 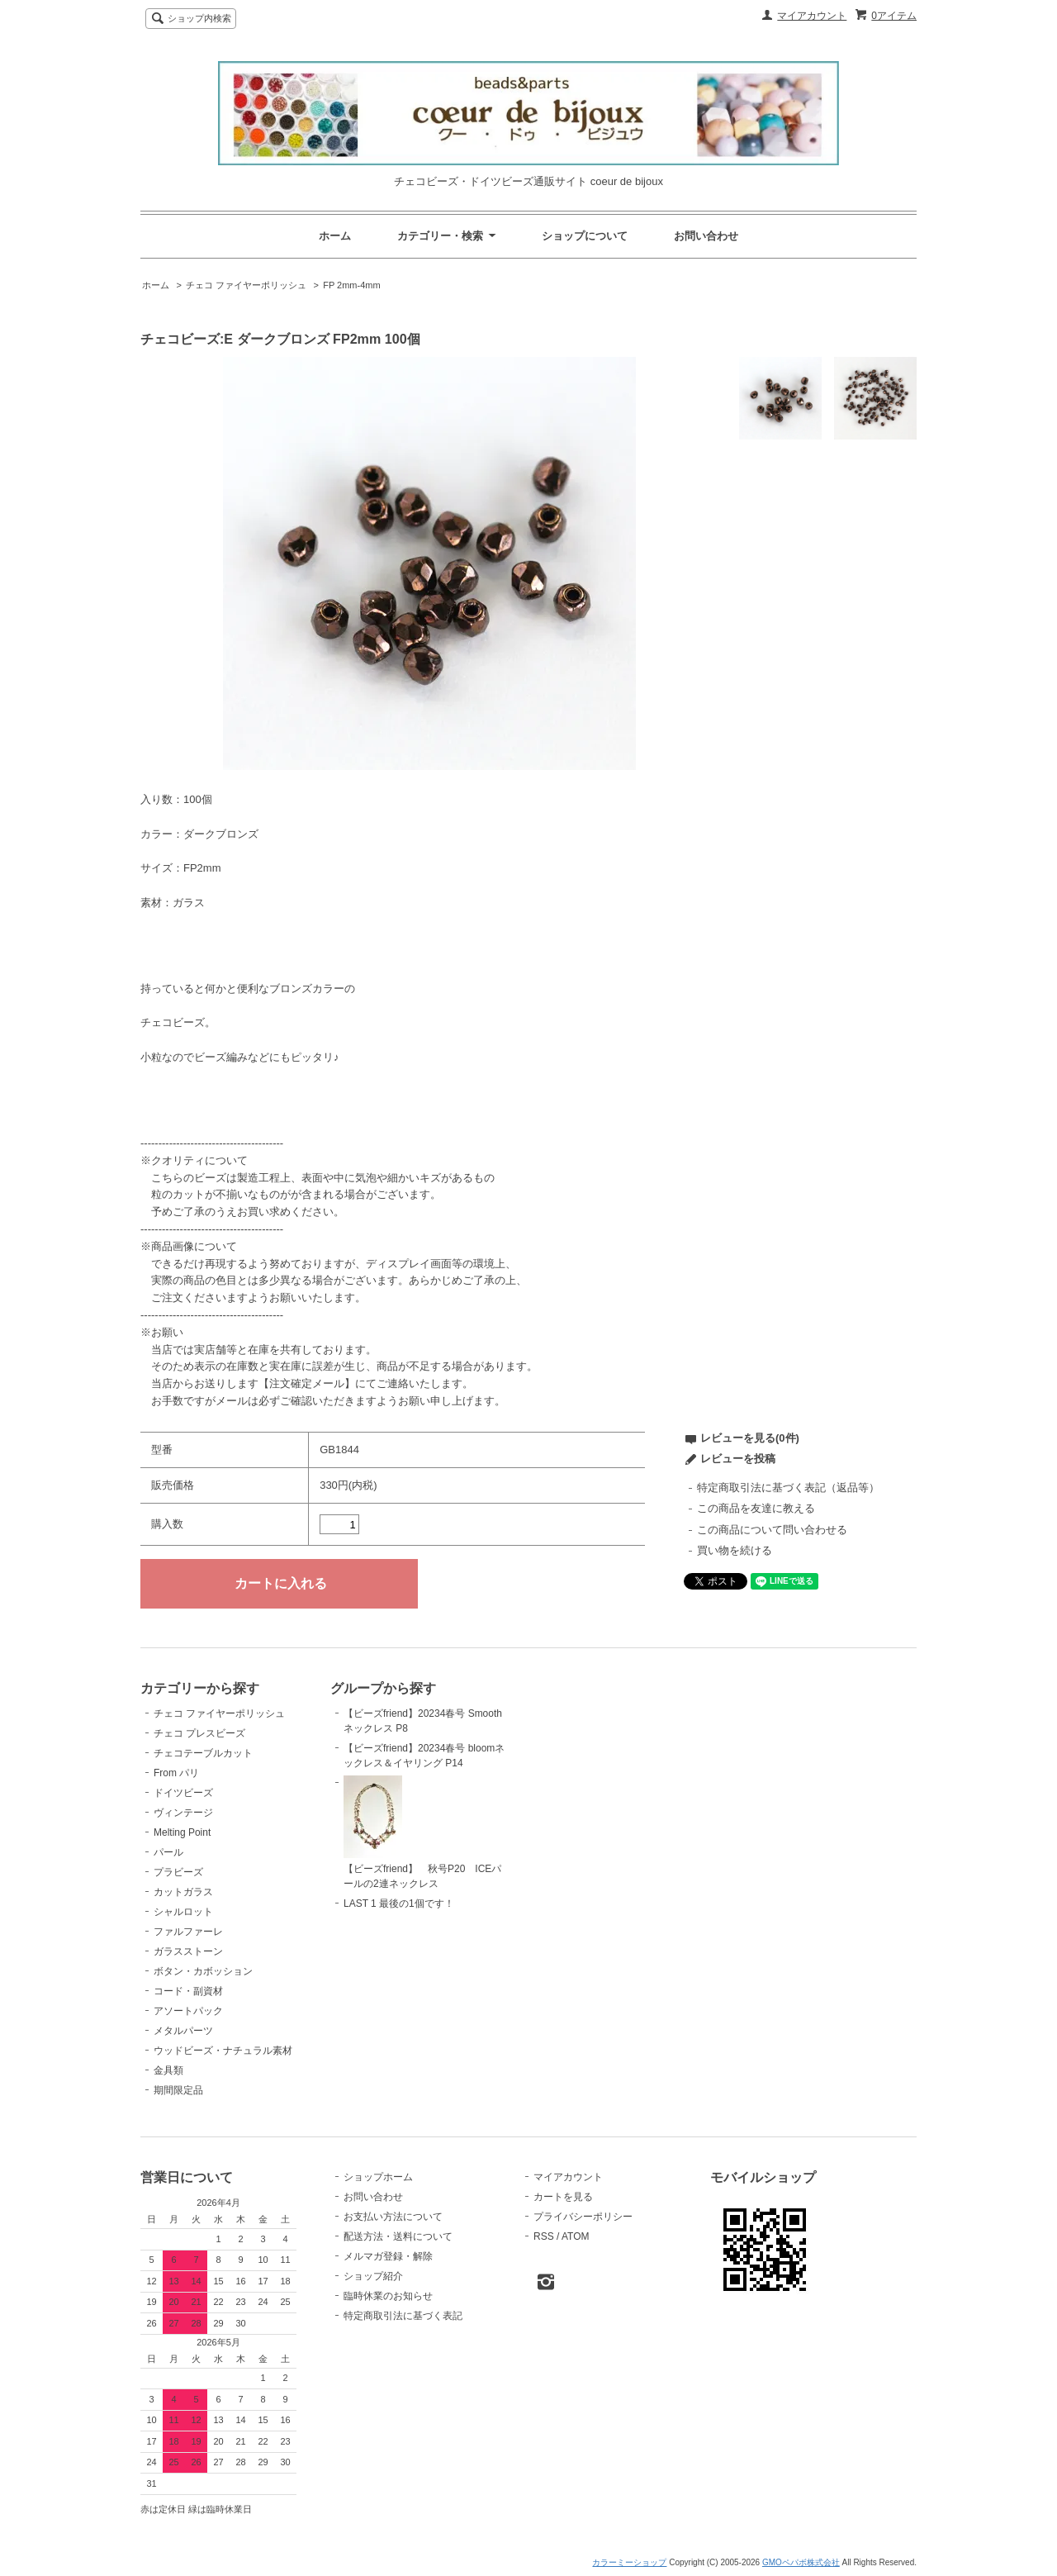 What do you see at coordinates (388, 2256) in the screenshot?
I see `メルマガ登録・解除` at bounding box center [388, 2256].